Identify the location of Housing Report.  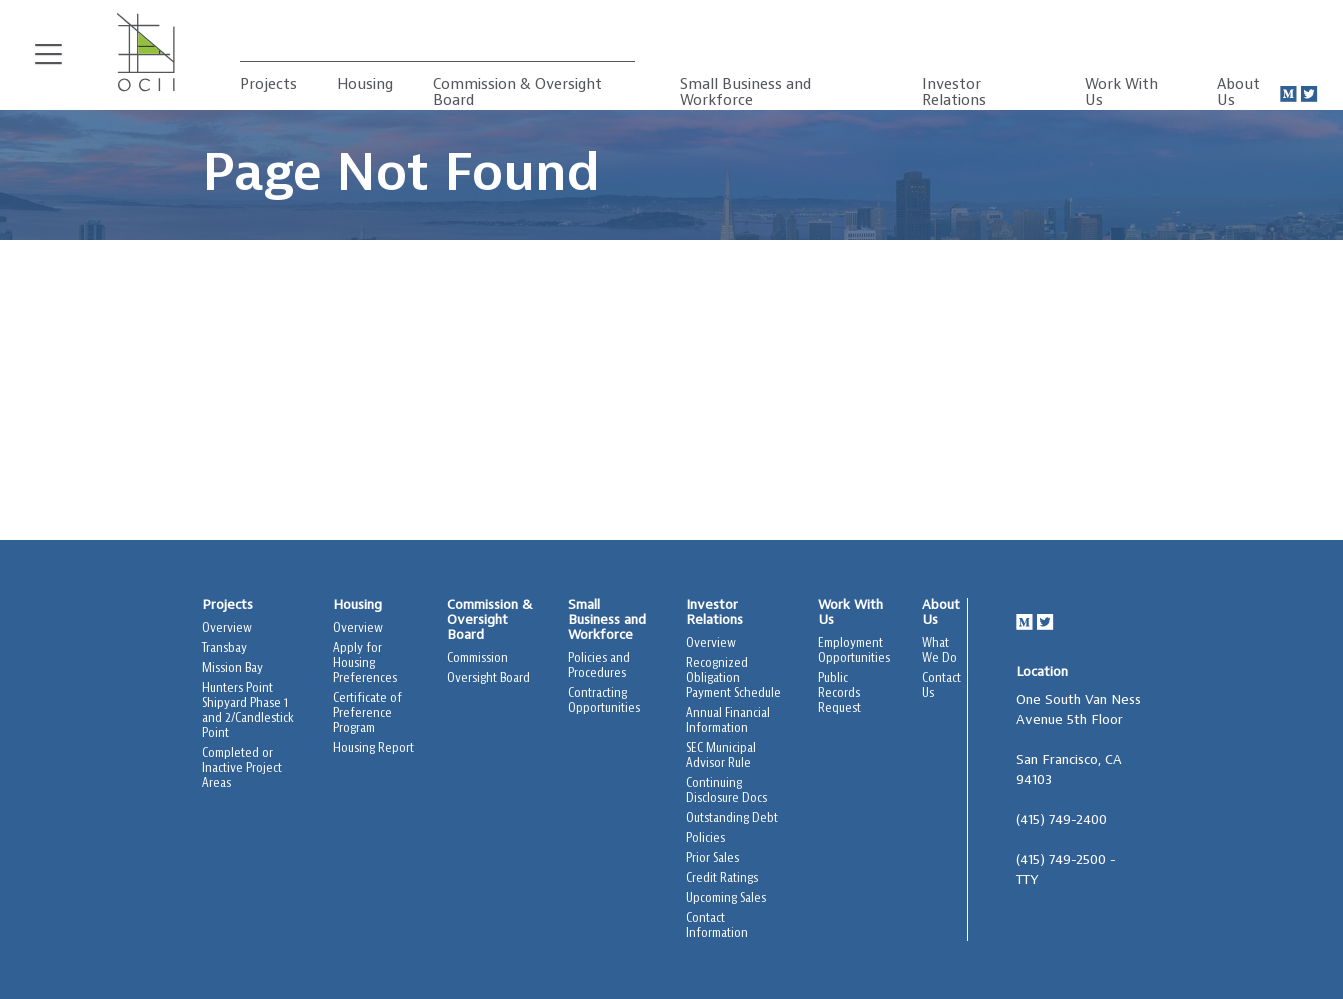
(373, 748).